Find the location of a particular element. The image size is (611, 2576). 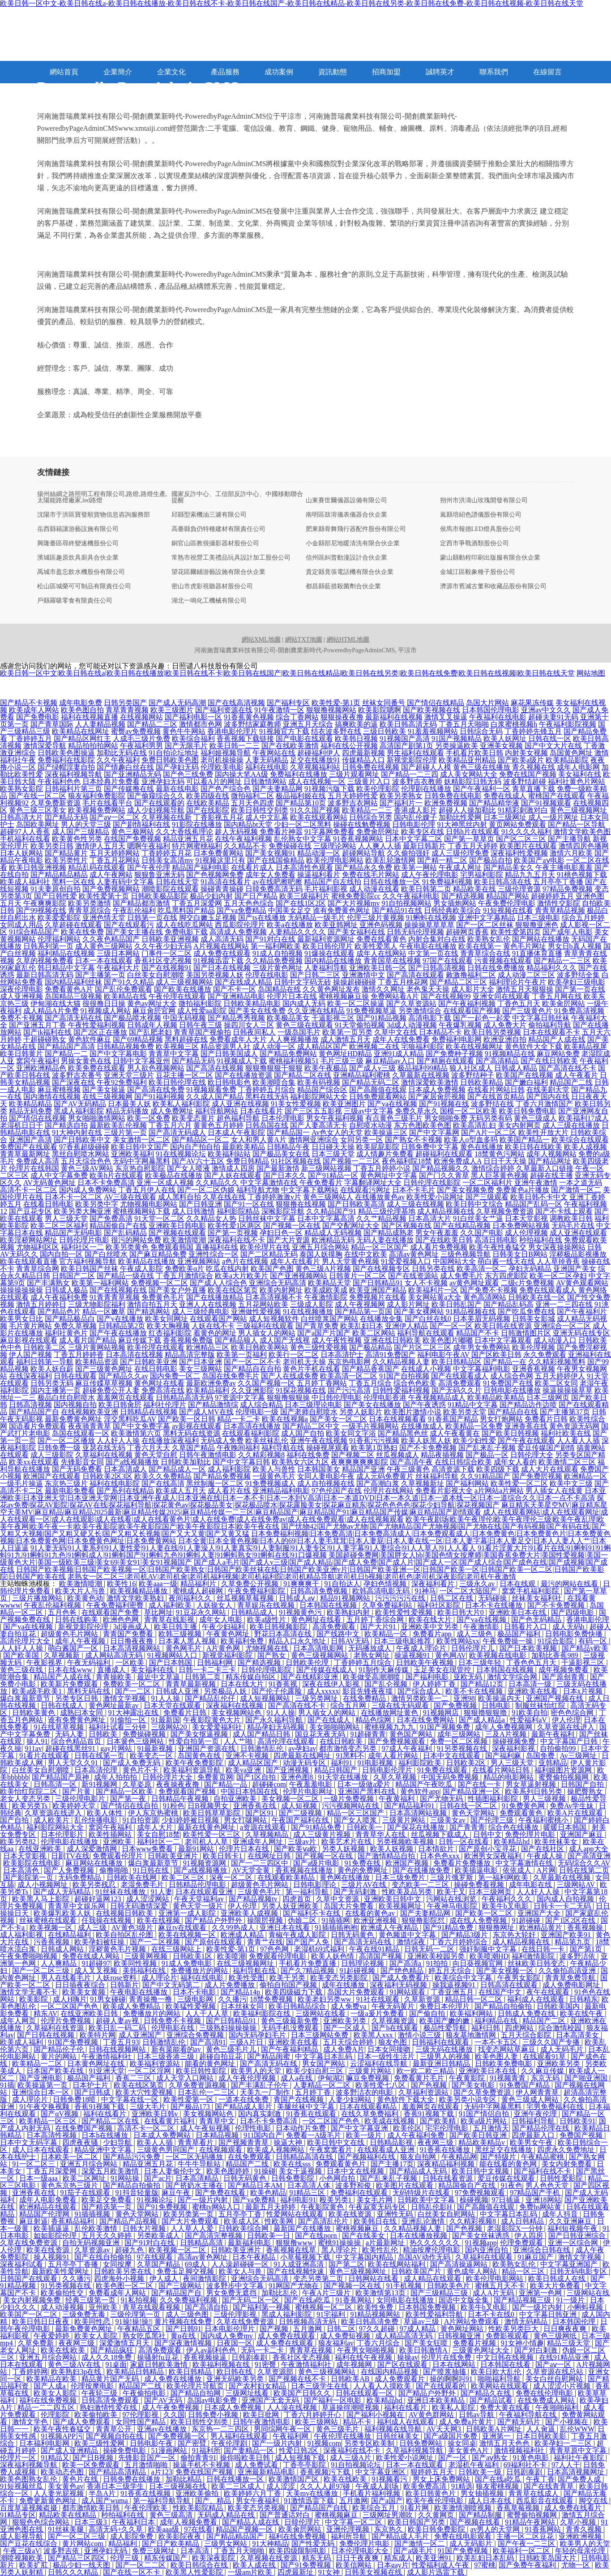

成人影片大全 is located at coordinates (472, 989).